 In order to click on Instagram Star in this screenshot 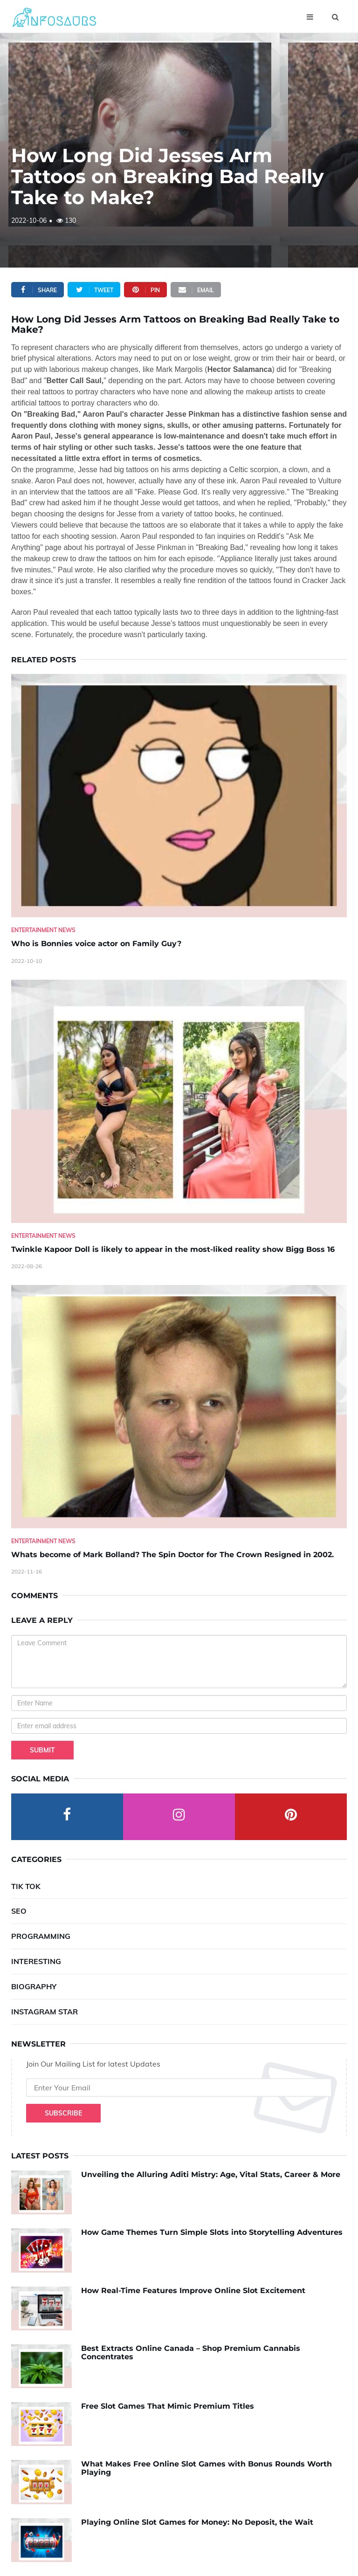, I will do `click(44, 2011)`.